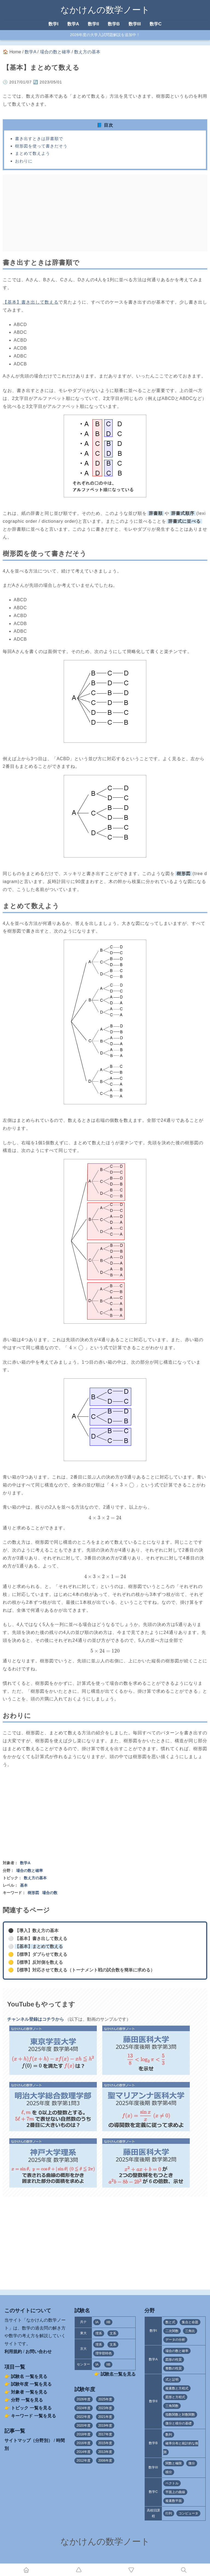 Image resolution: width=210 pixels, height=2576 pixels. Describe the element at coordinates (118, 2374) in the screenshot. I see `試験名一覧を見る` at that location.